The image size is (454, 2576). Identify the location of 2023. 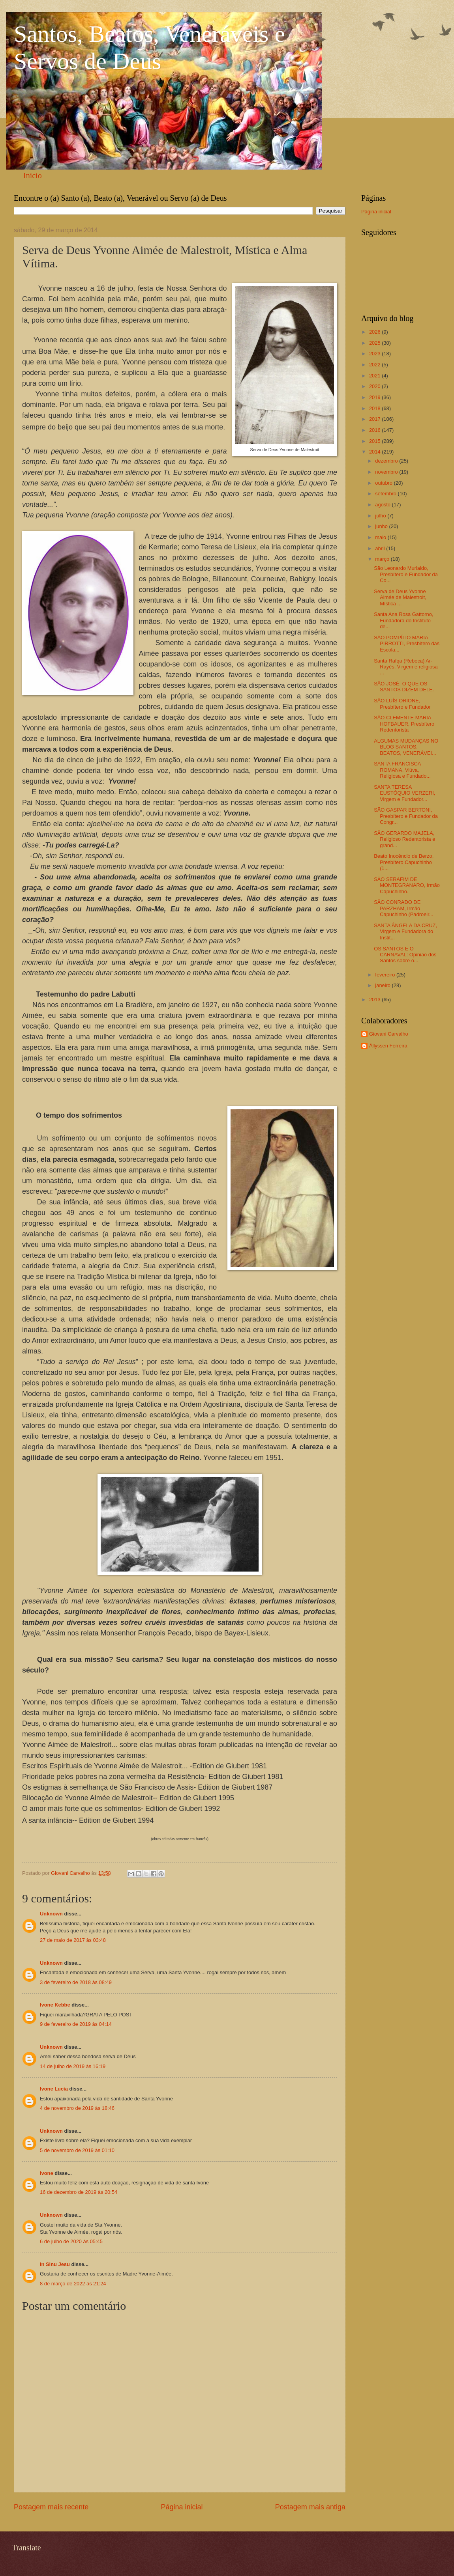
(375, 354).